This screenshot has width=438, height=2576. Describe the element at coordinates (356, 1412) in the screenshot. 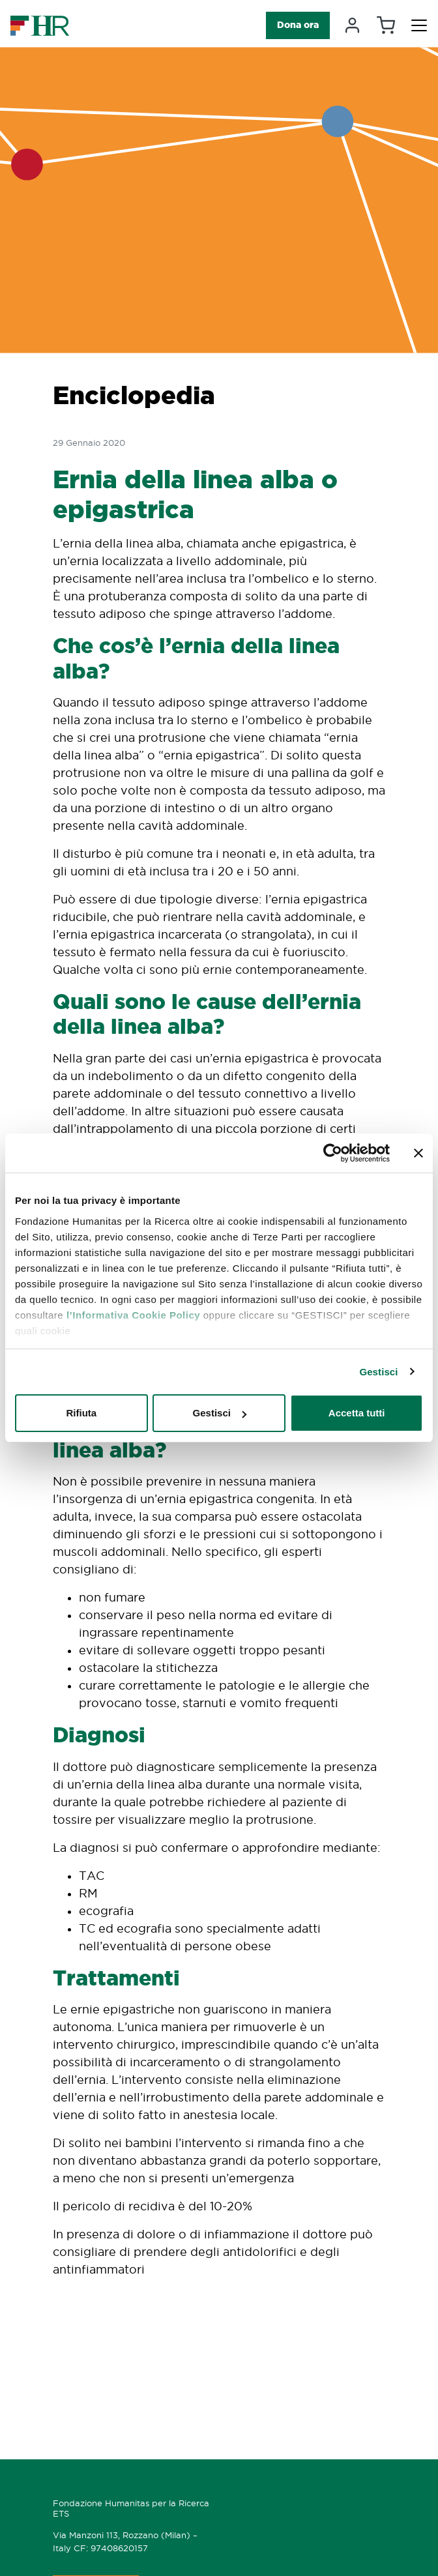

I see `Accetta tutti` at that location.